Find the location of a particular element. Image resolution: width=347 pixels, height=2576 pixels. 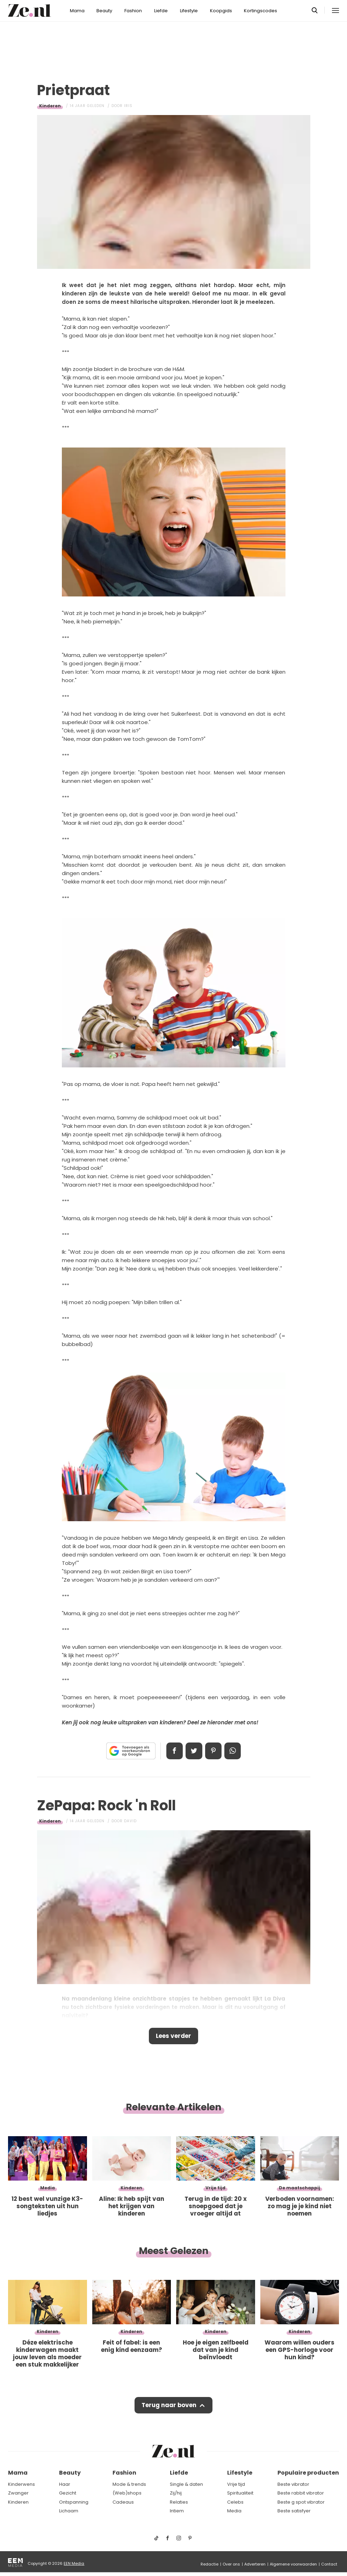

Liefde is located at coordinates (161, 10).